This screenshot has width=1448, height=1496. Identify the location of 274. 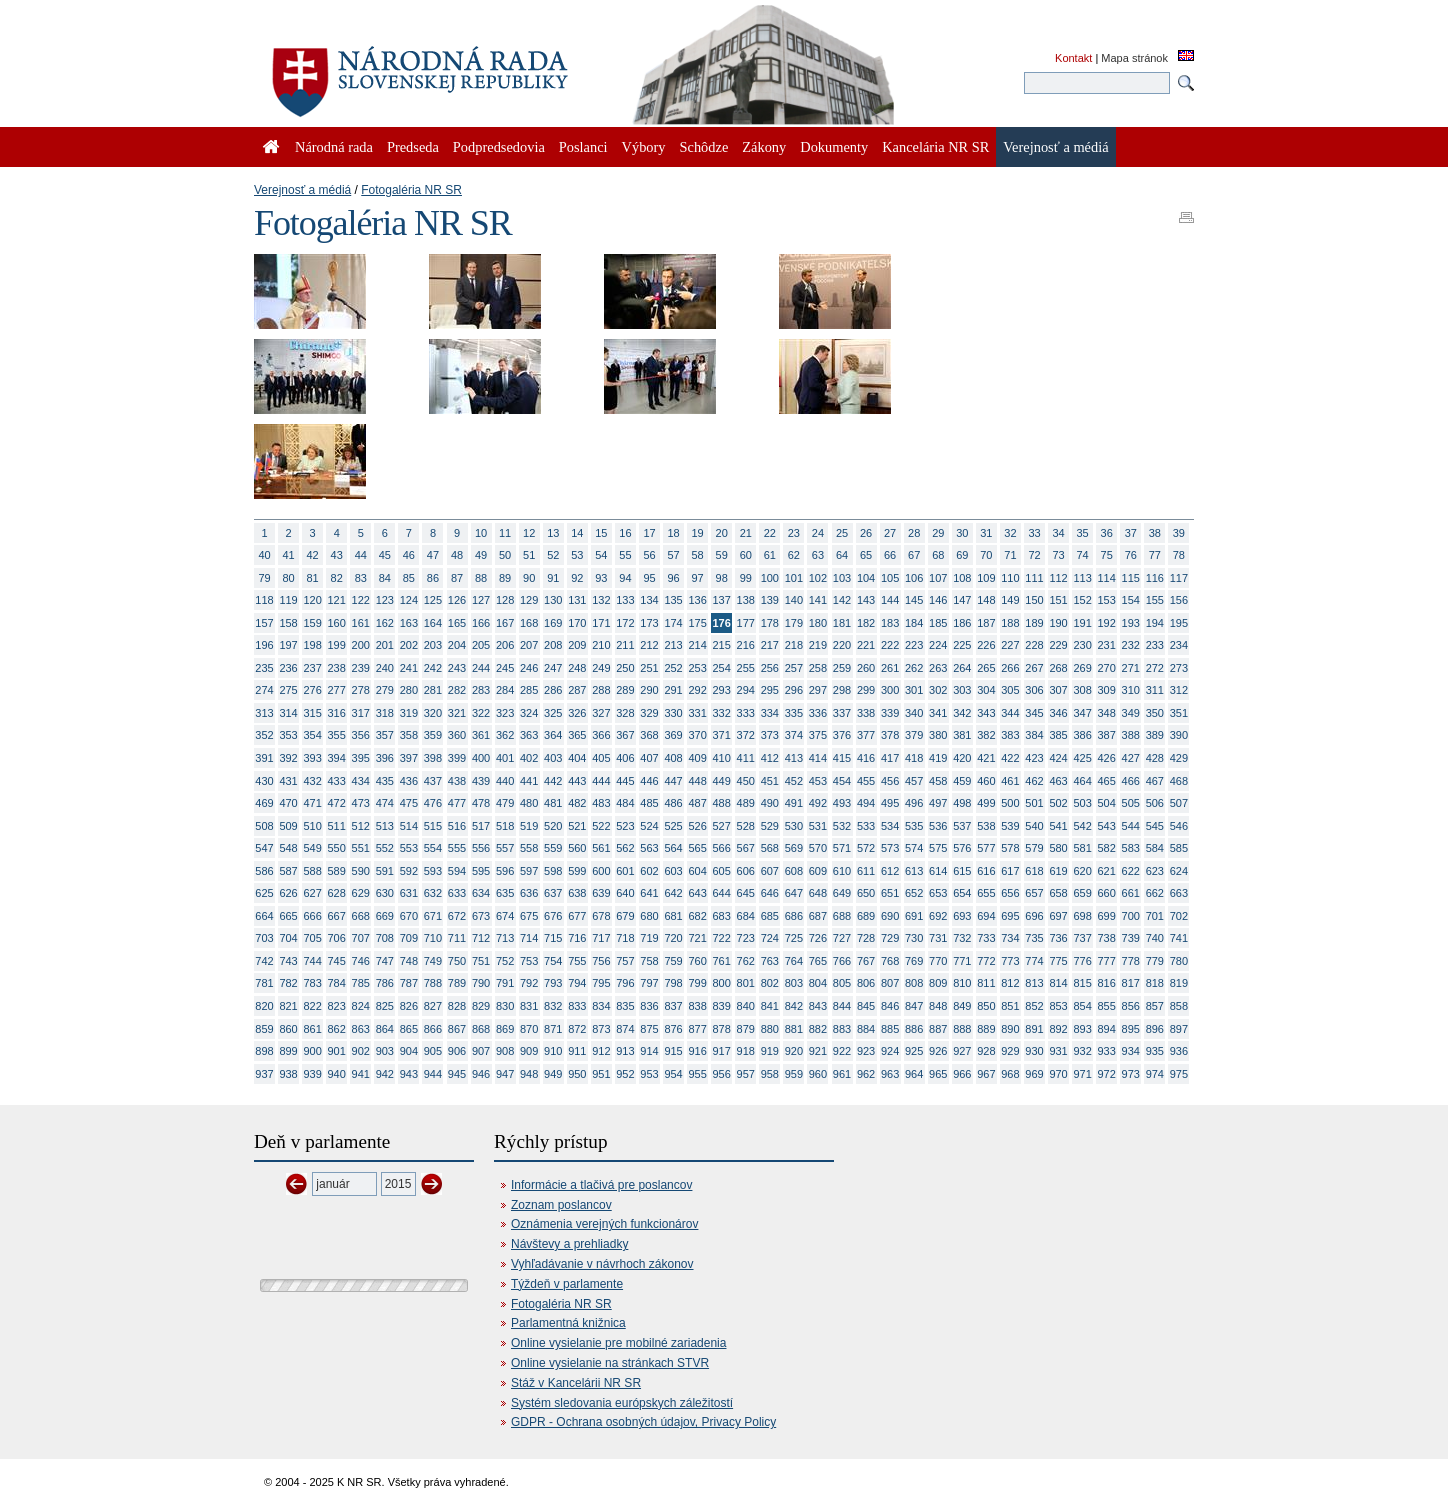
(264, 690).